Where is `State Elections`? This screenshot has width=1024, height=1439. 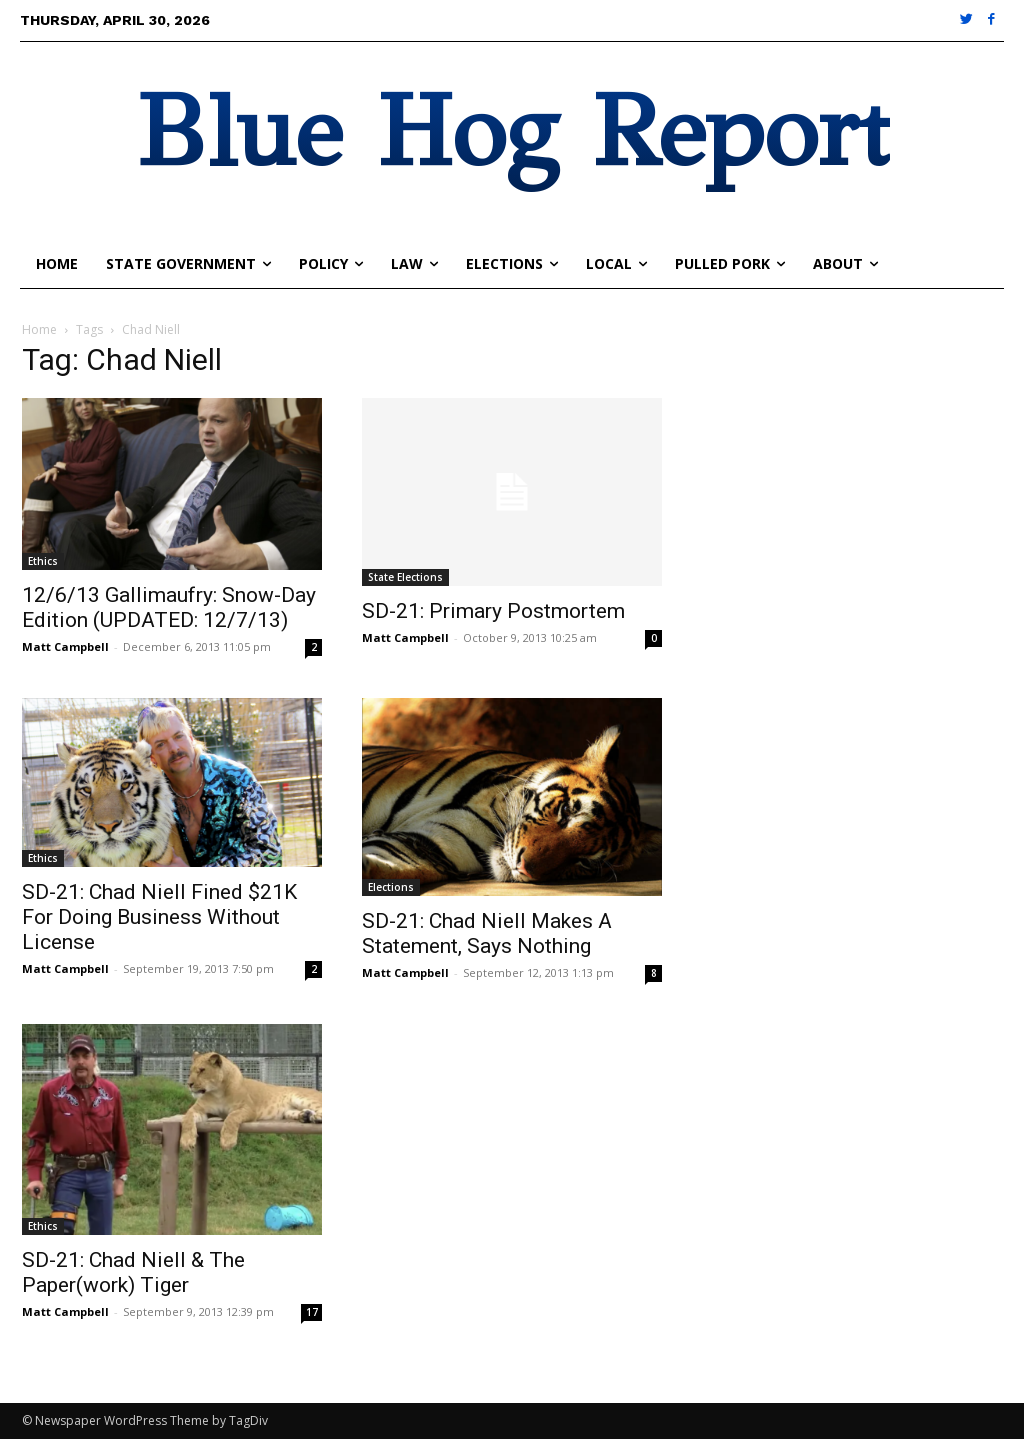
State Elections is located at coordinates (405, 577).